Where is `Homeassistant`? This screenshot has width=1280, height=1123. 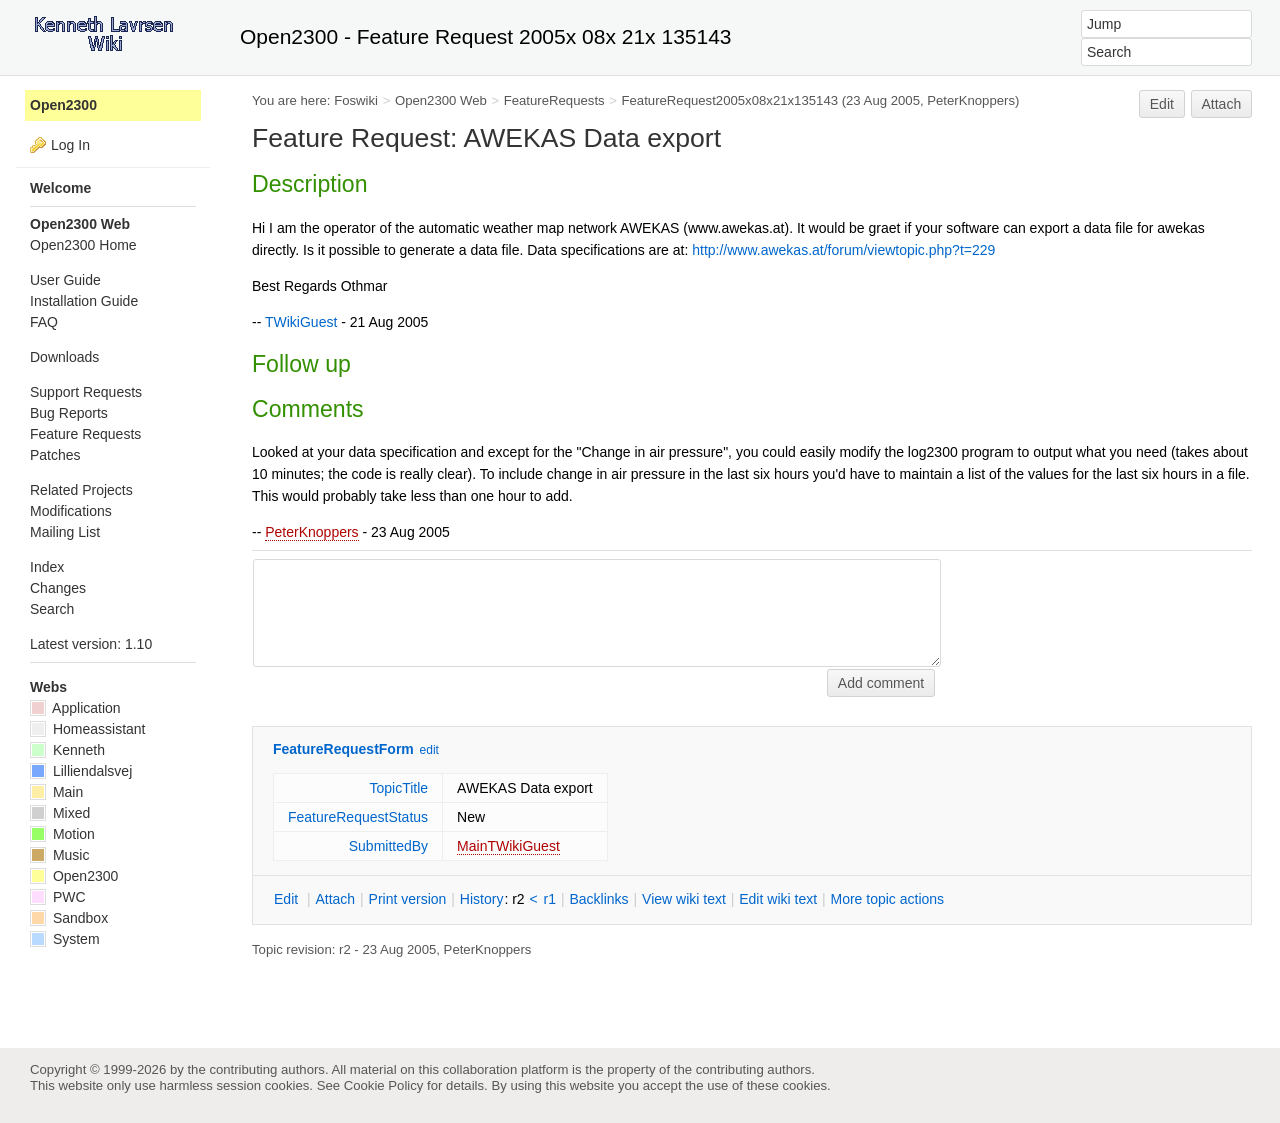 Homeassistant is located at coordinates (87, 729).